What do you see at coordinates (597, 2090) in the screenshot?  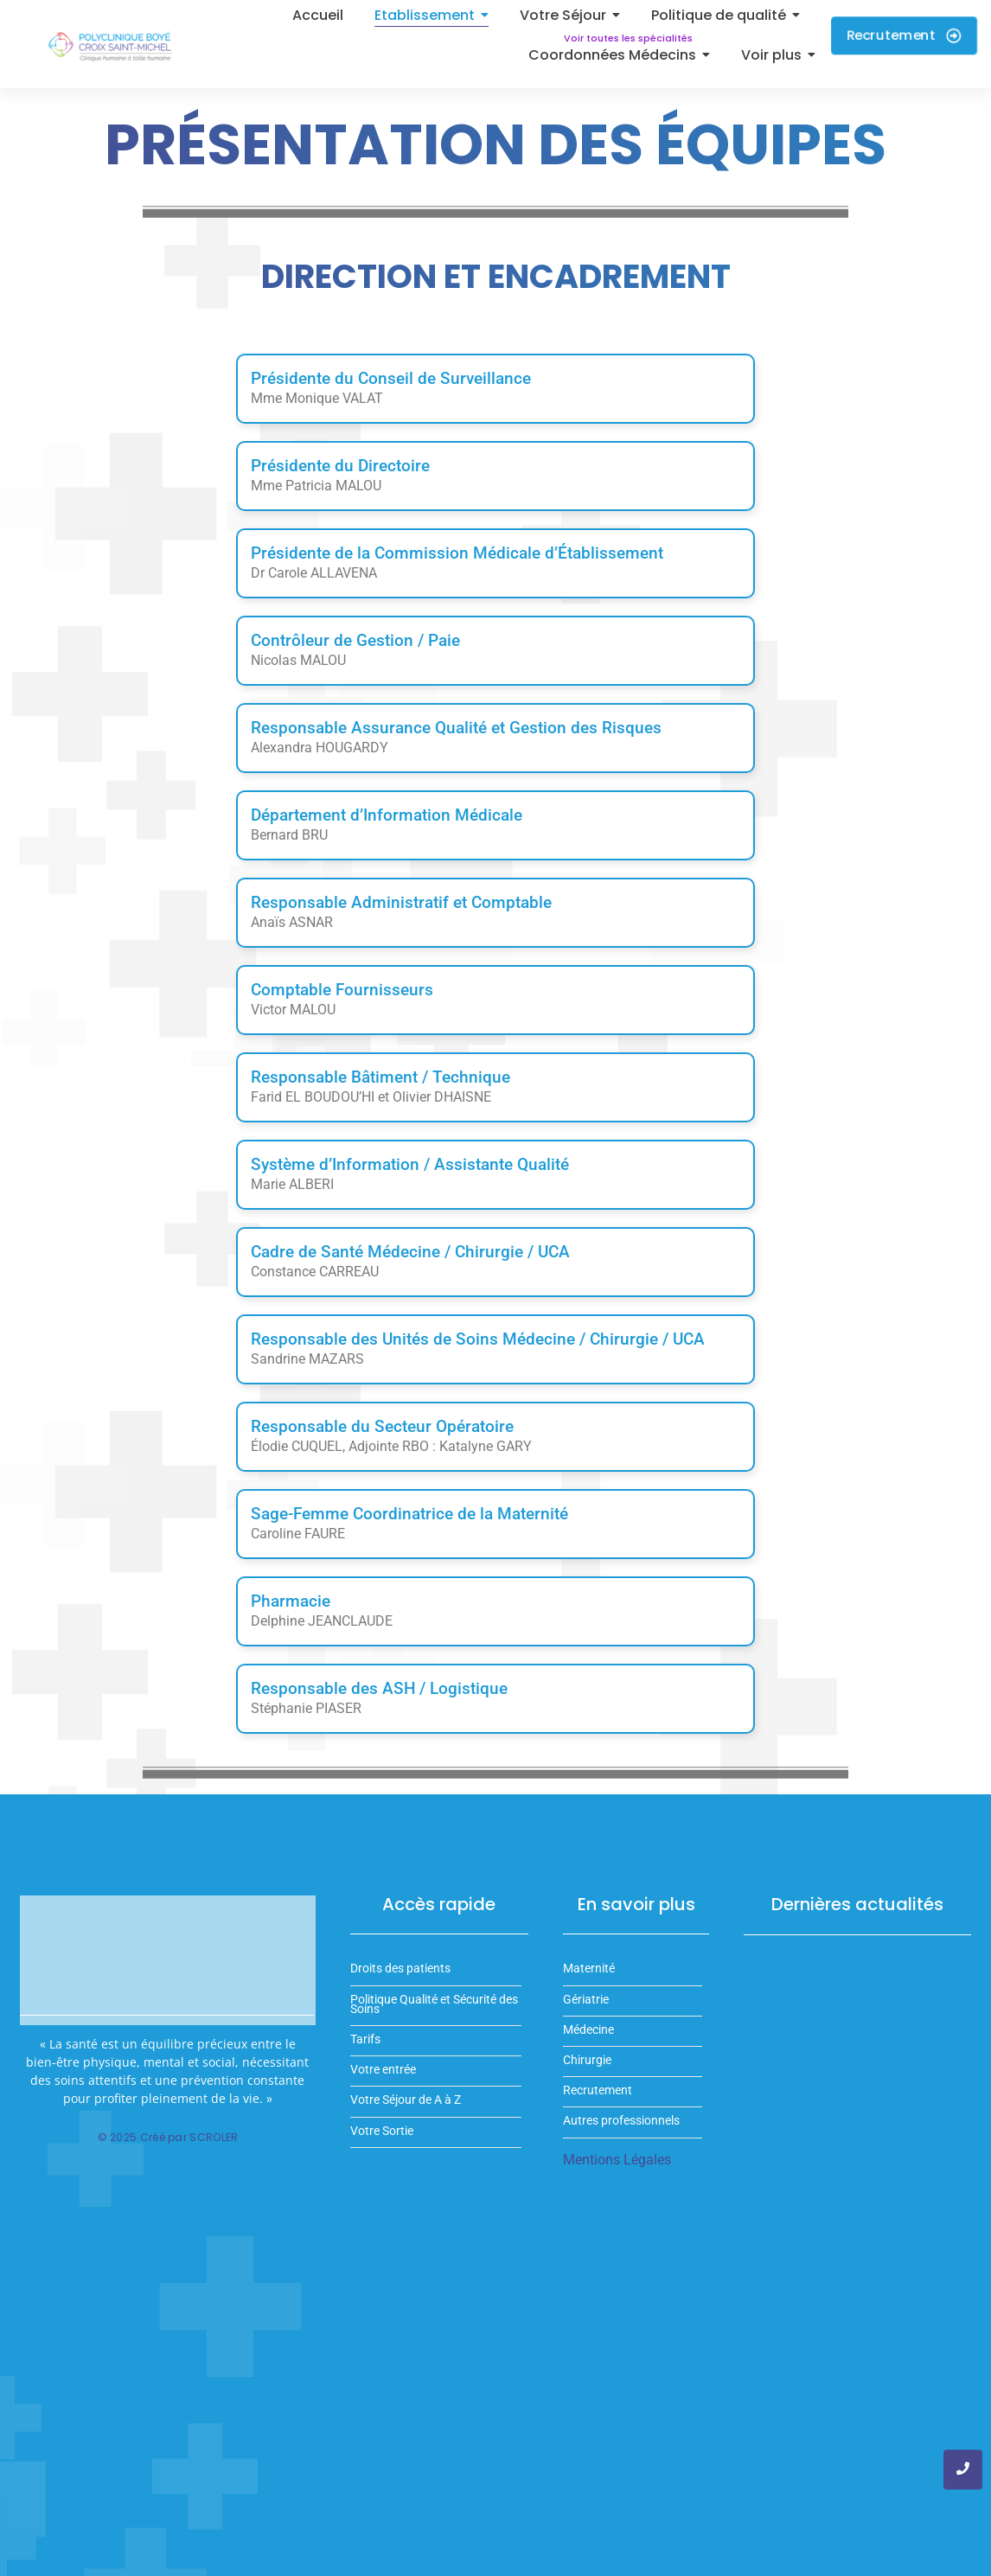 I see `Recrutement` at bounding box center [597, 2090].